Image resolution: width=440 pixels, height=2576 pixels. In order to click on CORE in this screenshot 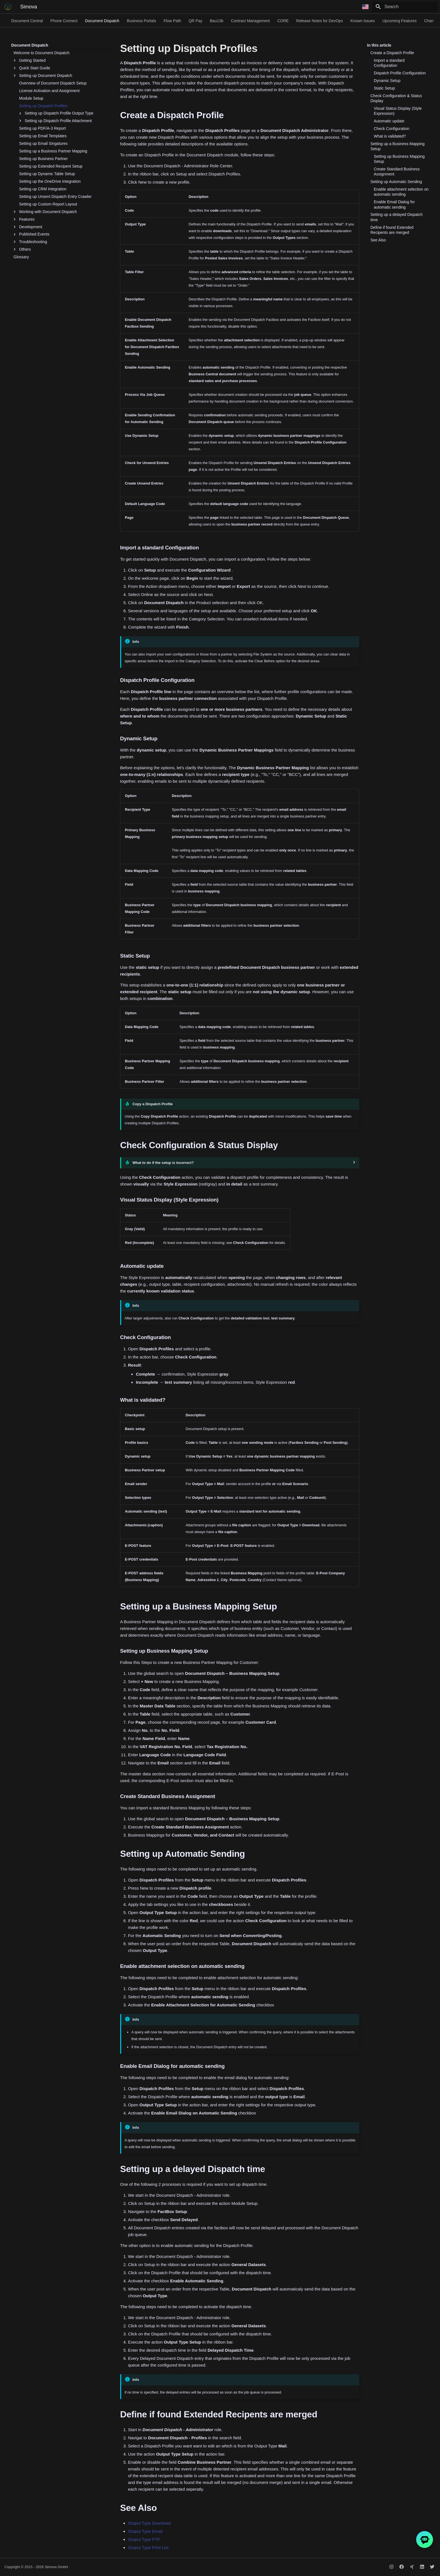, I will do `click(282, 21)`.